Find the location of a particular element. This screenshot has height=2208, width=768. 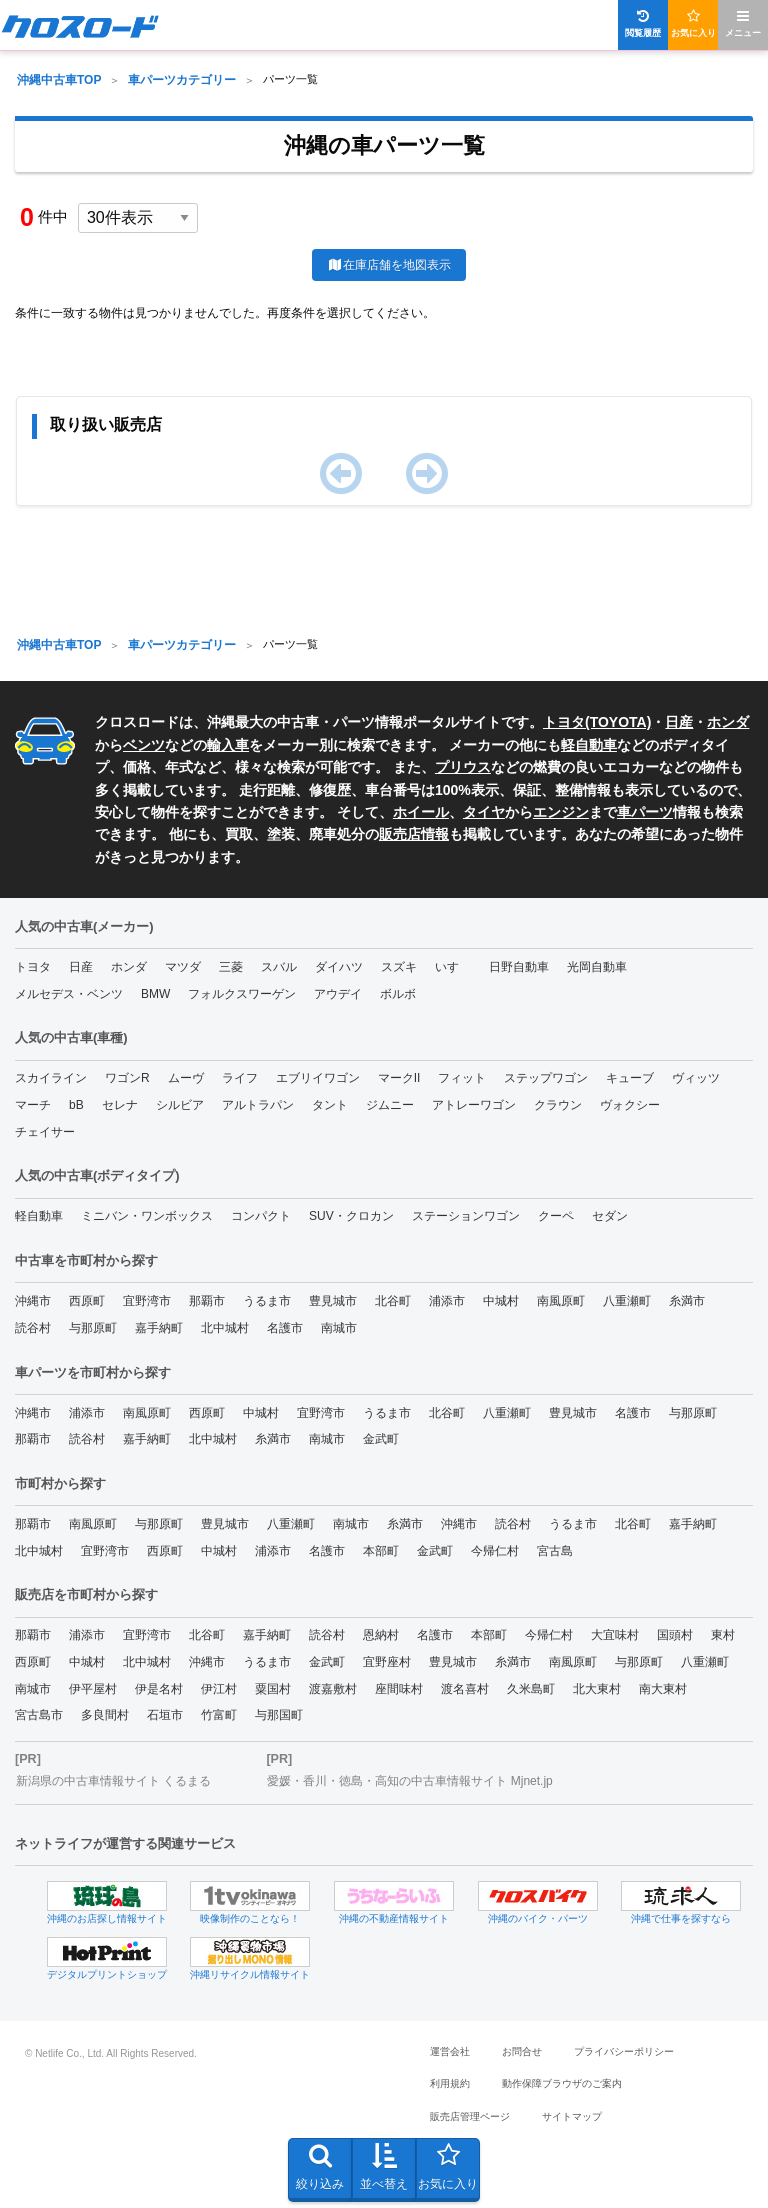

宜野座村 is located at coordinates (387, 1662).